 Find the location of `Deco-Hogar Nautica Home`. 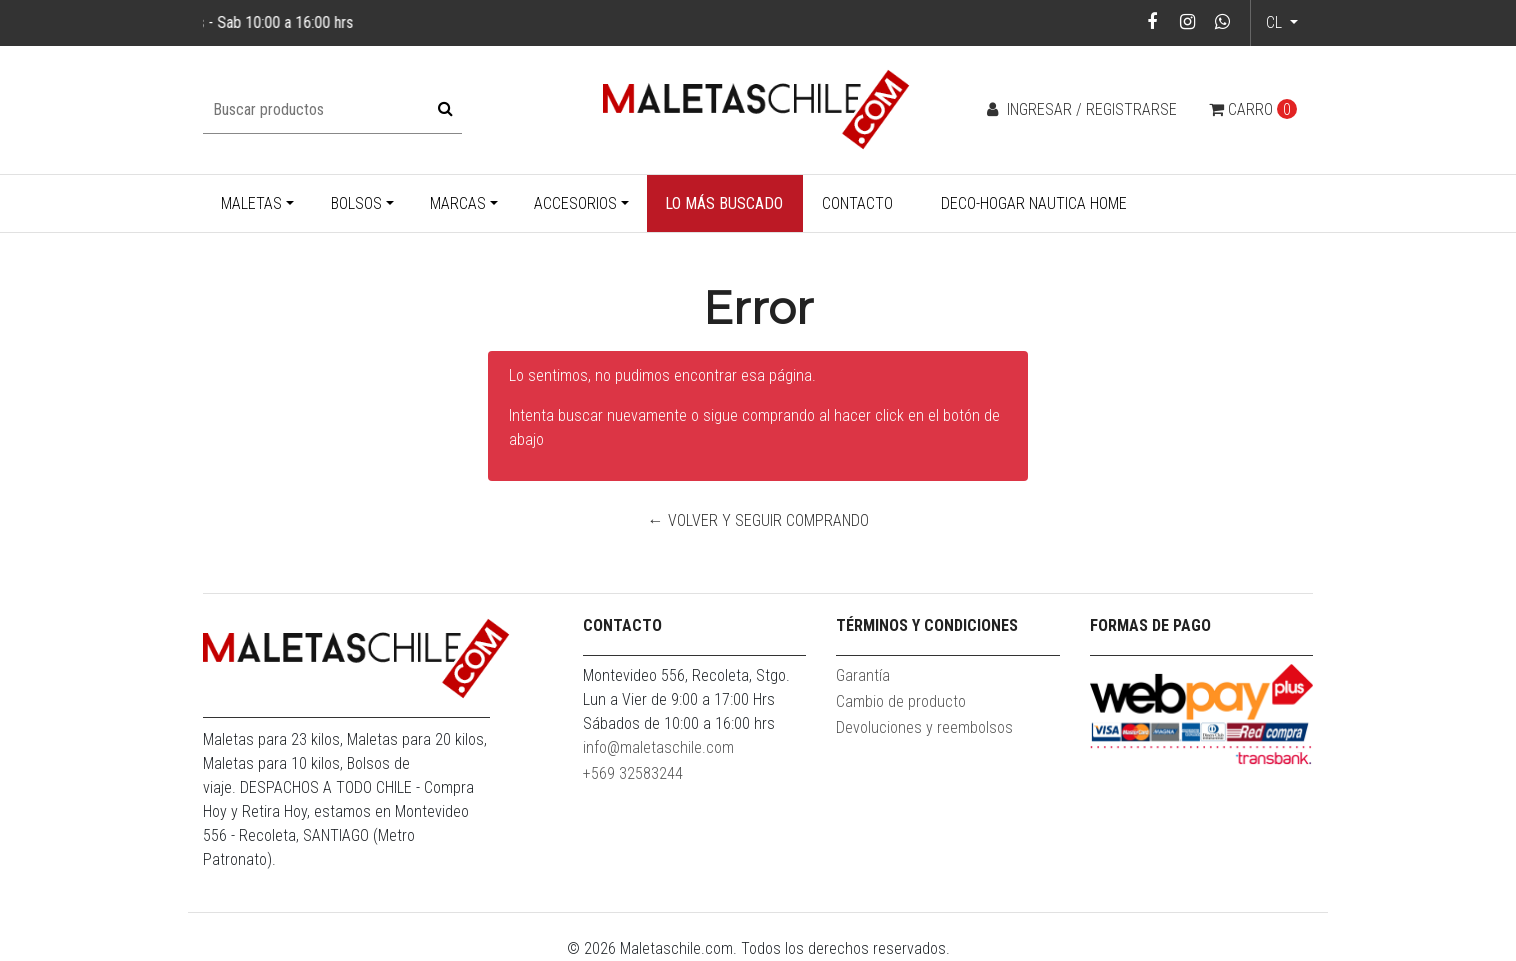

Deco-Hogar Nautica Home is located at coordinates (1034, 203).